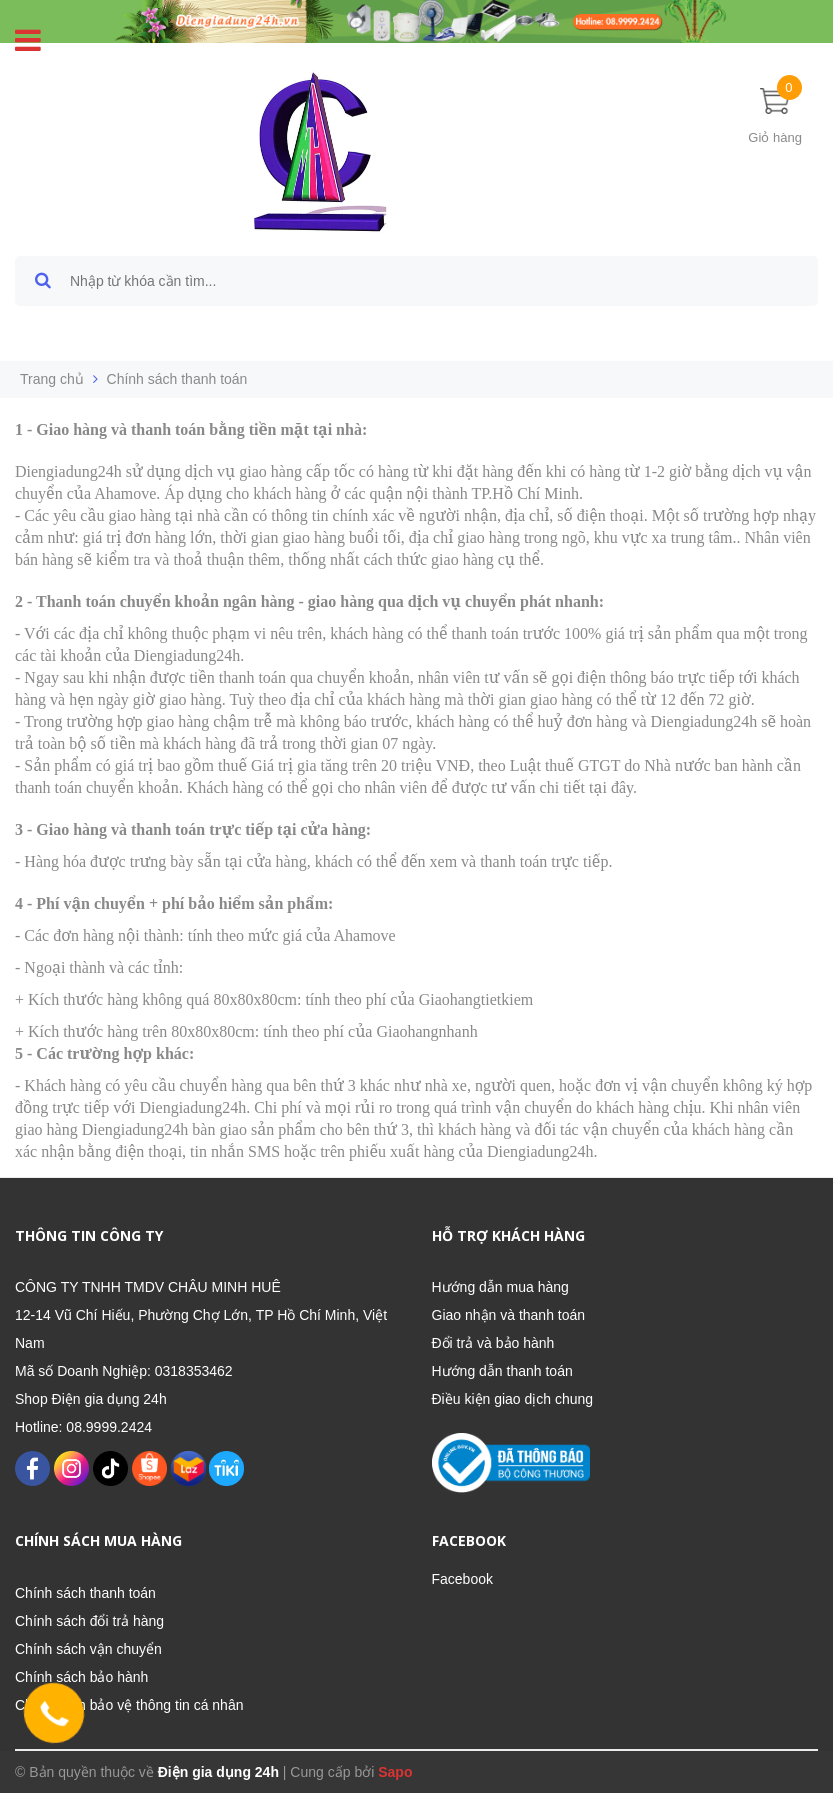 Image resolution: width=833 pixels, height=1793 pixels. Describe the element at coordinates (500, 1287) in the screenshot. I see `Hướng dẫn mua hàng` at that location.